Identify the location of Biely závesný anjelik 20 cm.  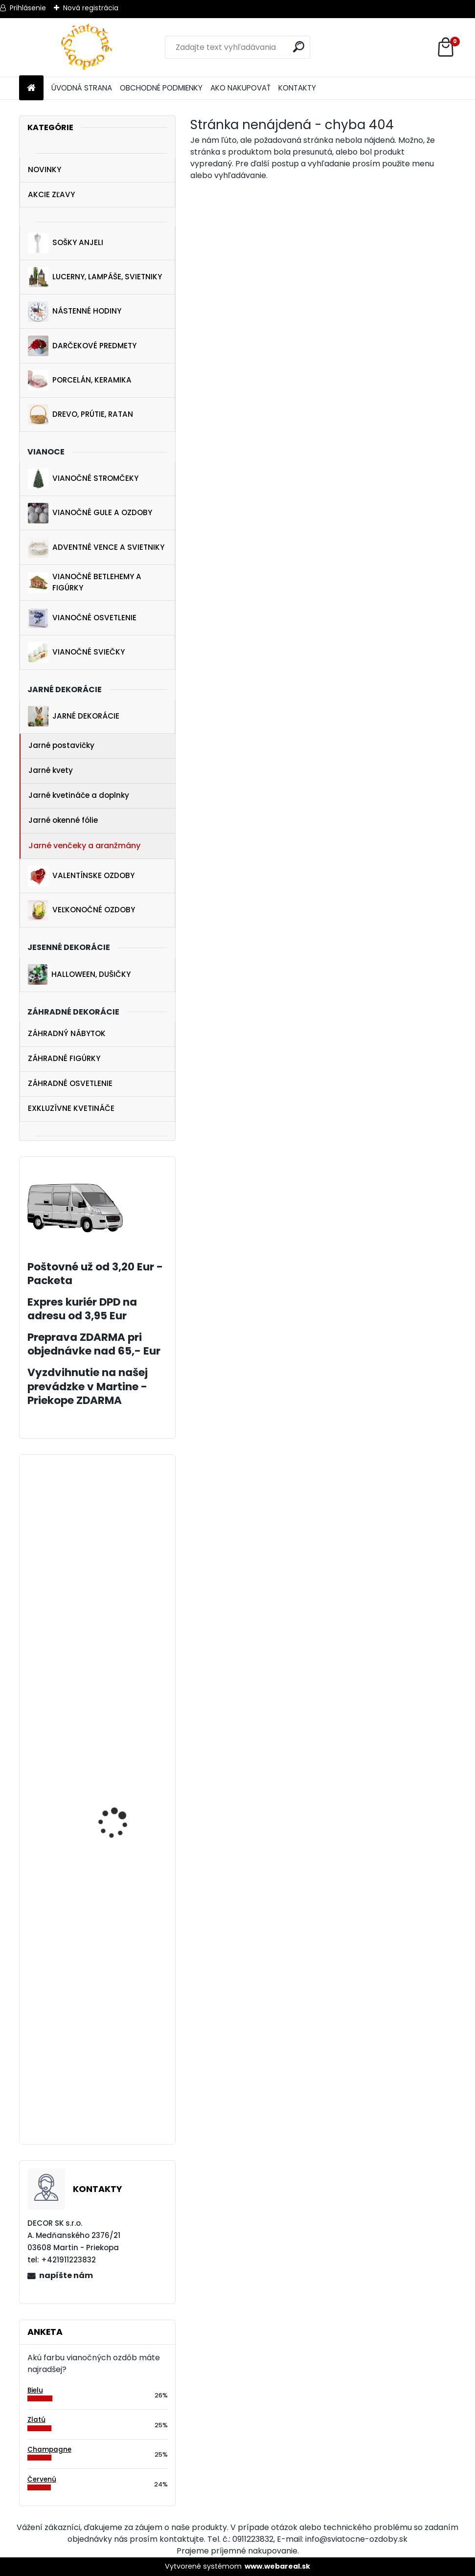
(123, 1906).